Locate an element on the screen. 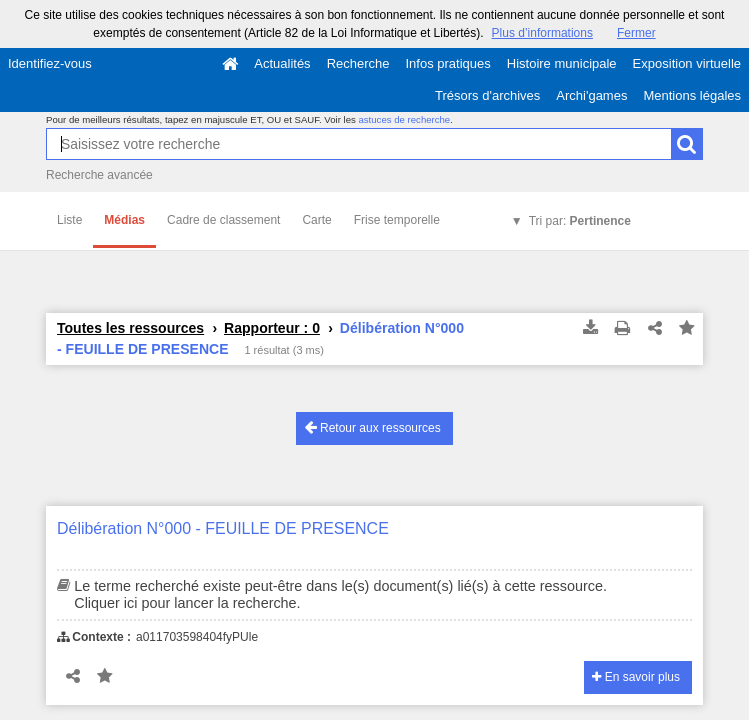  Trésors d'archives is located at coordinates (487, 95).